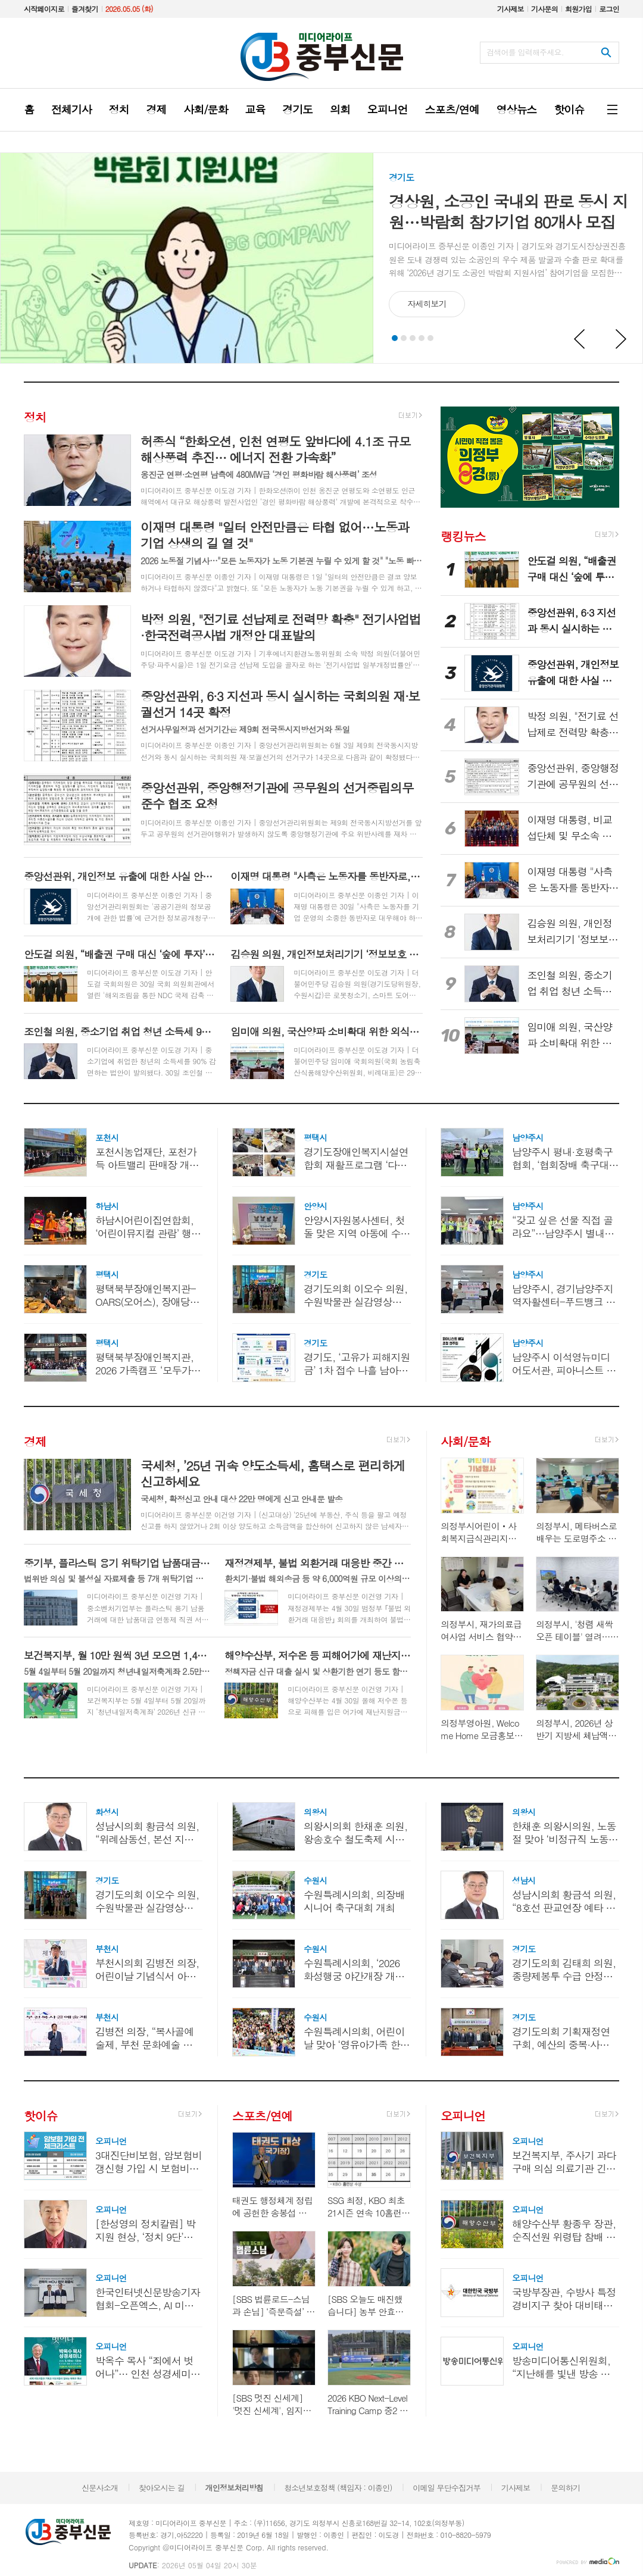  I want to click on 문의하기, so click(565, 2487).